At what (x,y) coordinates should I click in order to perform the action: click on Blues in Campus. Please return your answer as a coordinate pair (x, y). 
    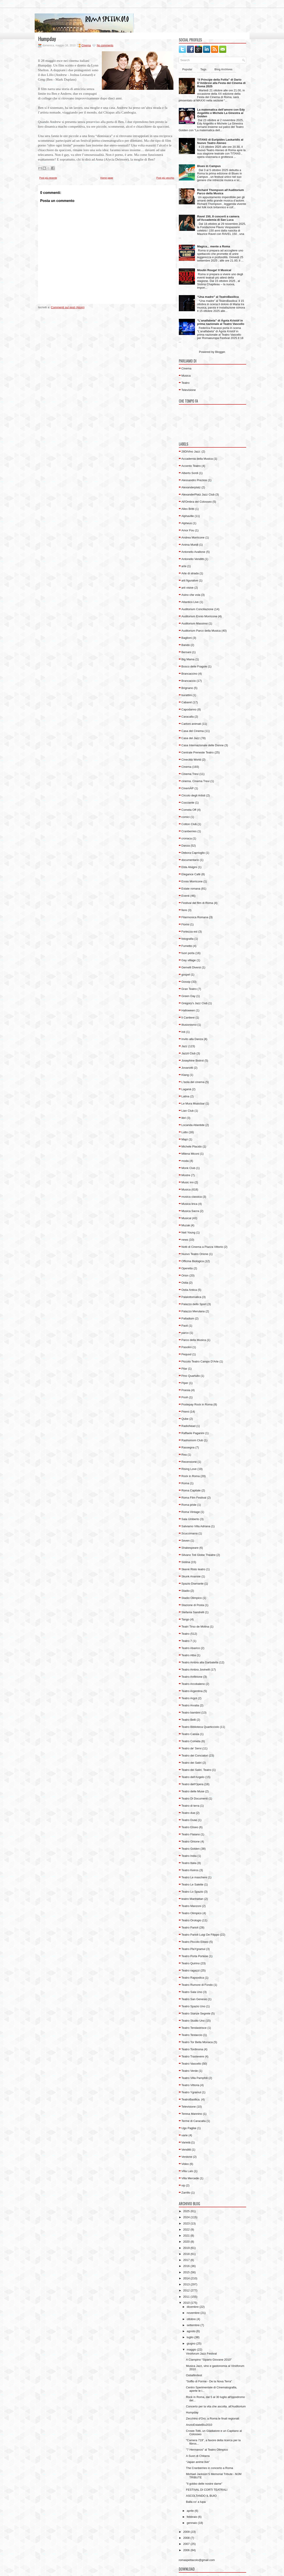
    Looking at the image, I should click on (209, 166).